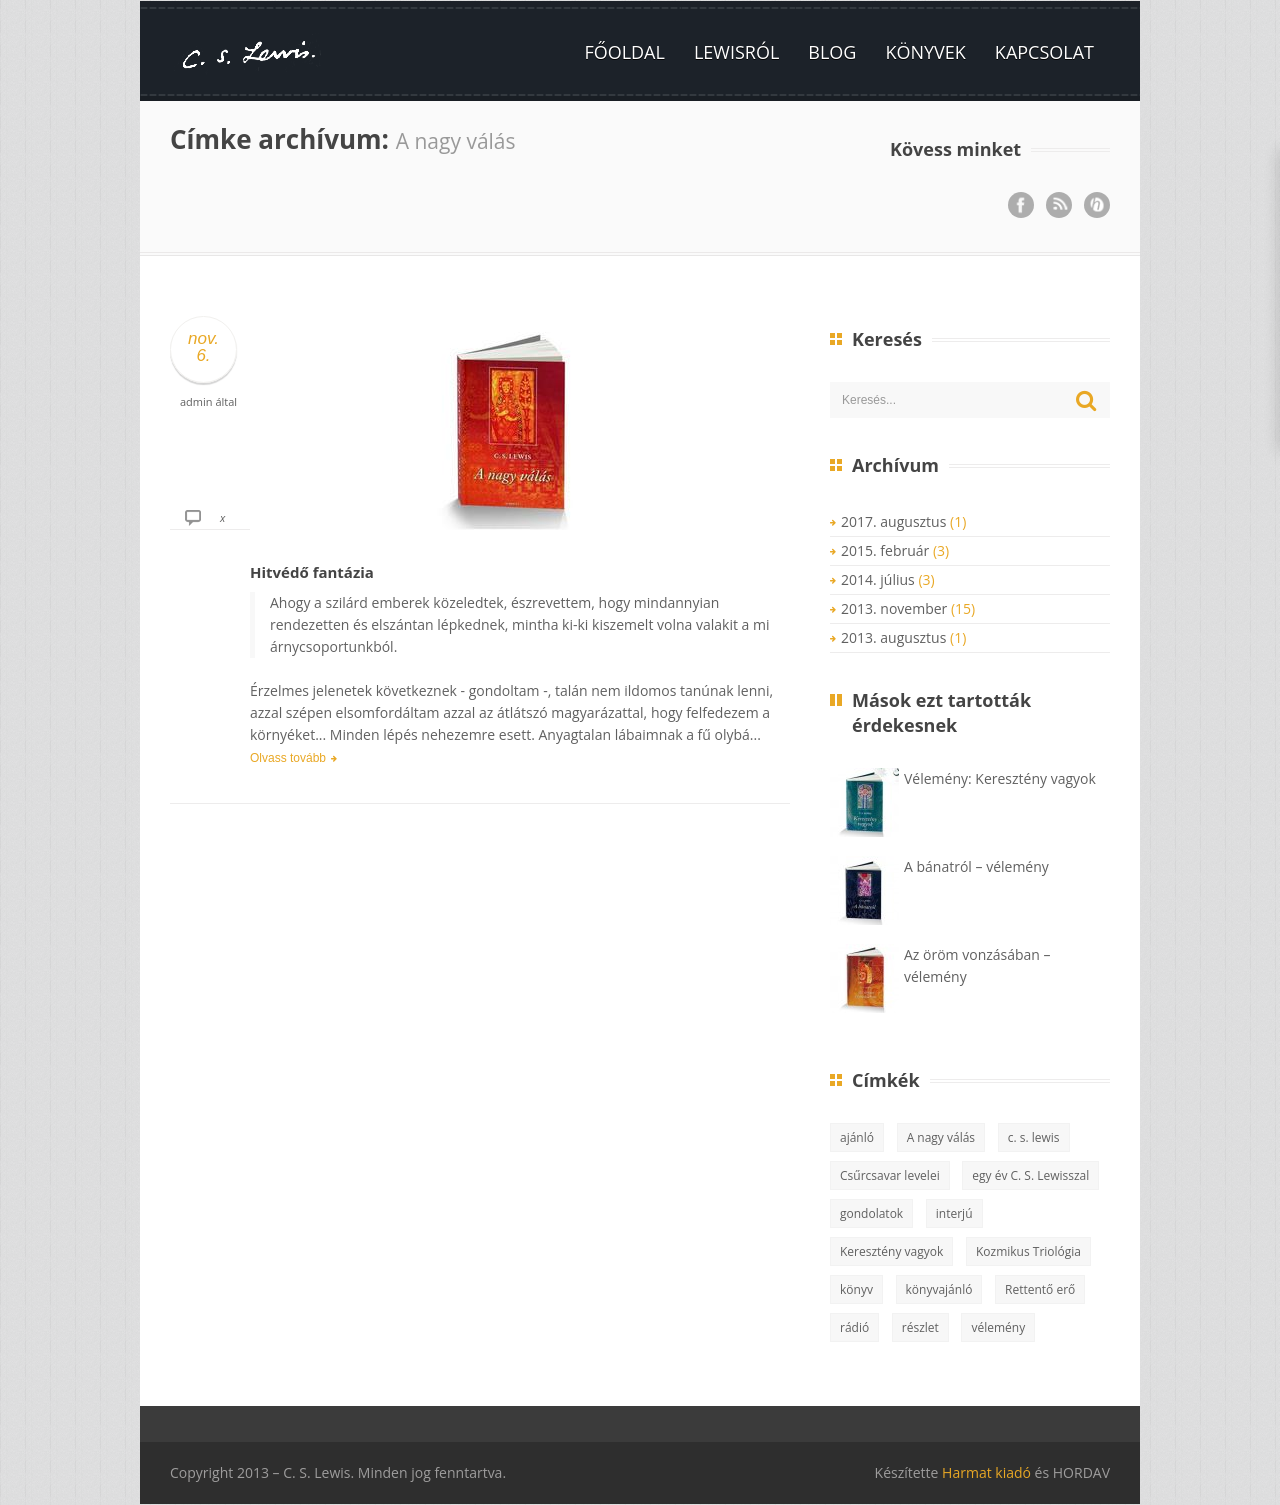 The width and height of the screenshot is (1280, 1505). Describe the element at coordinates (196, 401) in the screenshot. I see `admin` at that location.